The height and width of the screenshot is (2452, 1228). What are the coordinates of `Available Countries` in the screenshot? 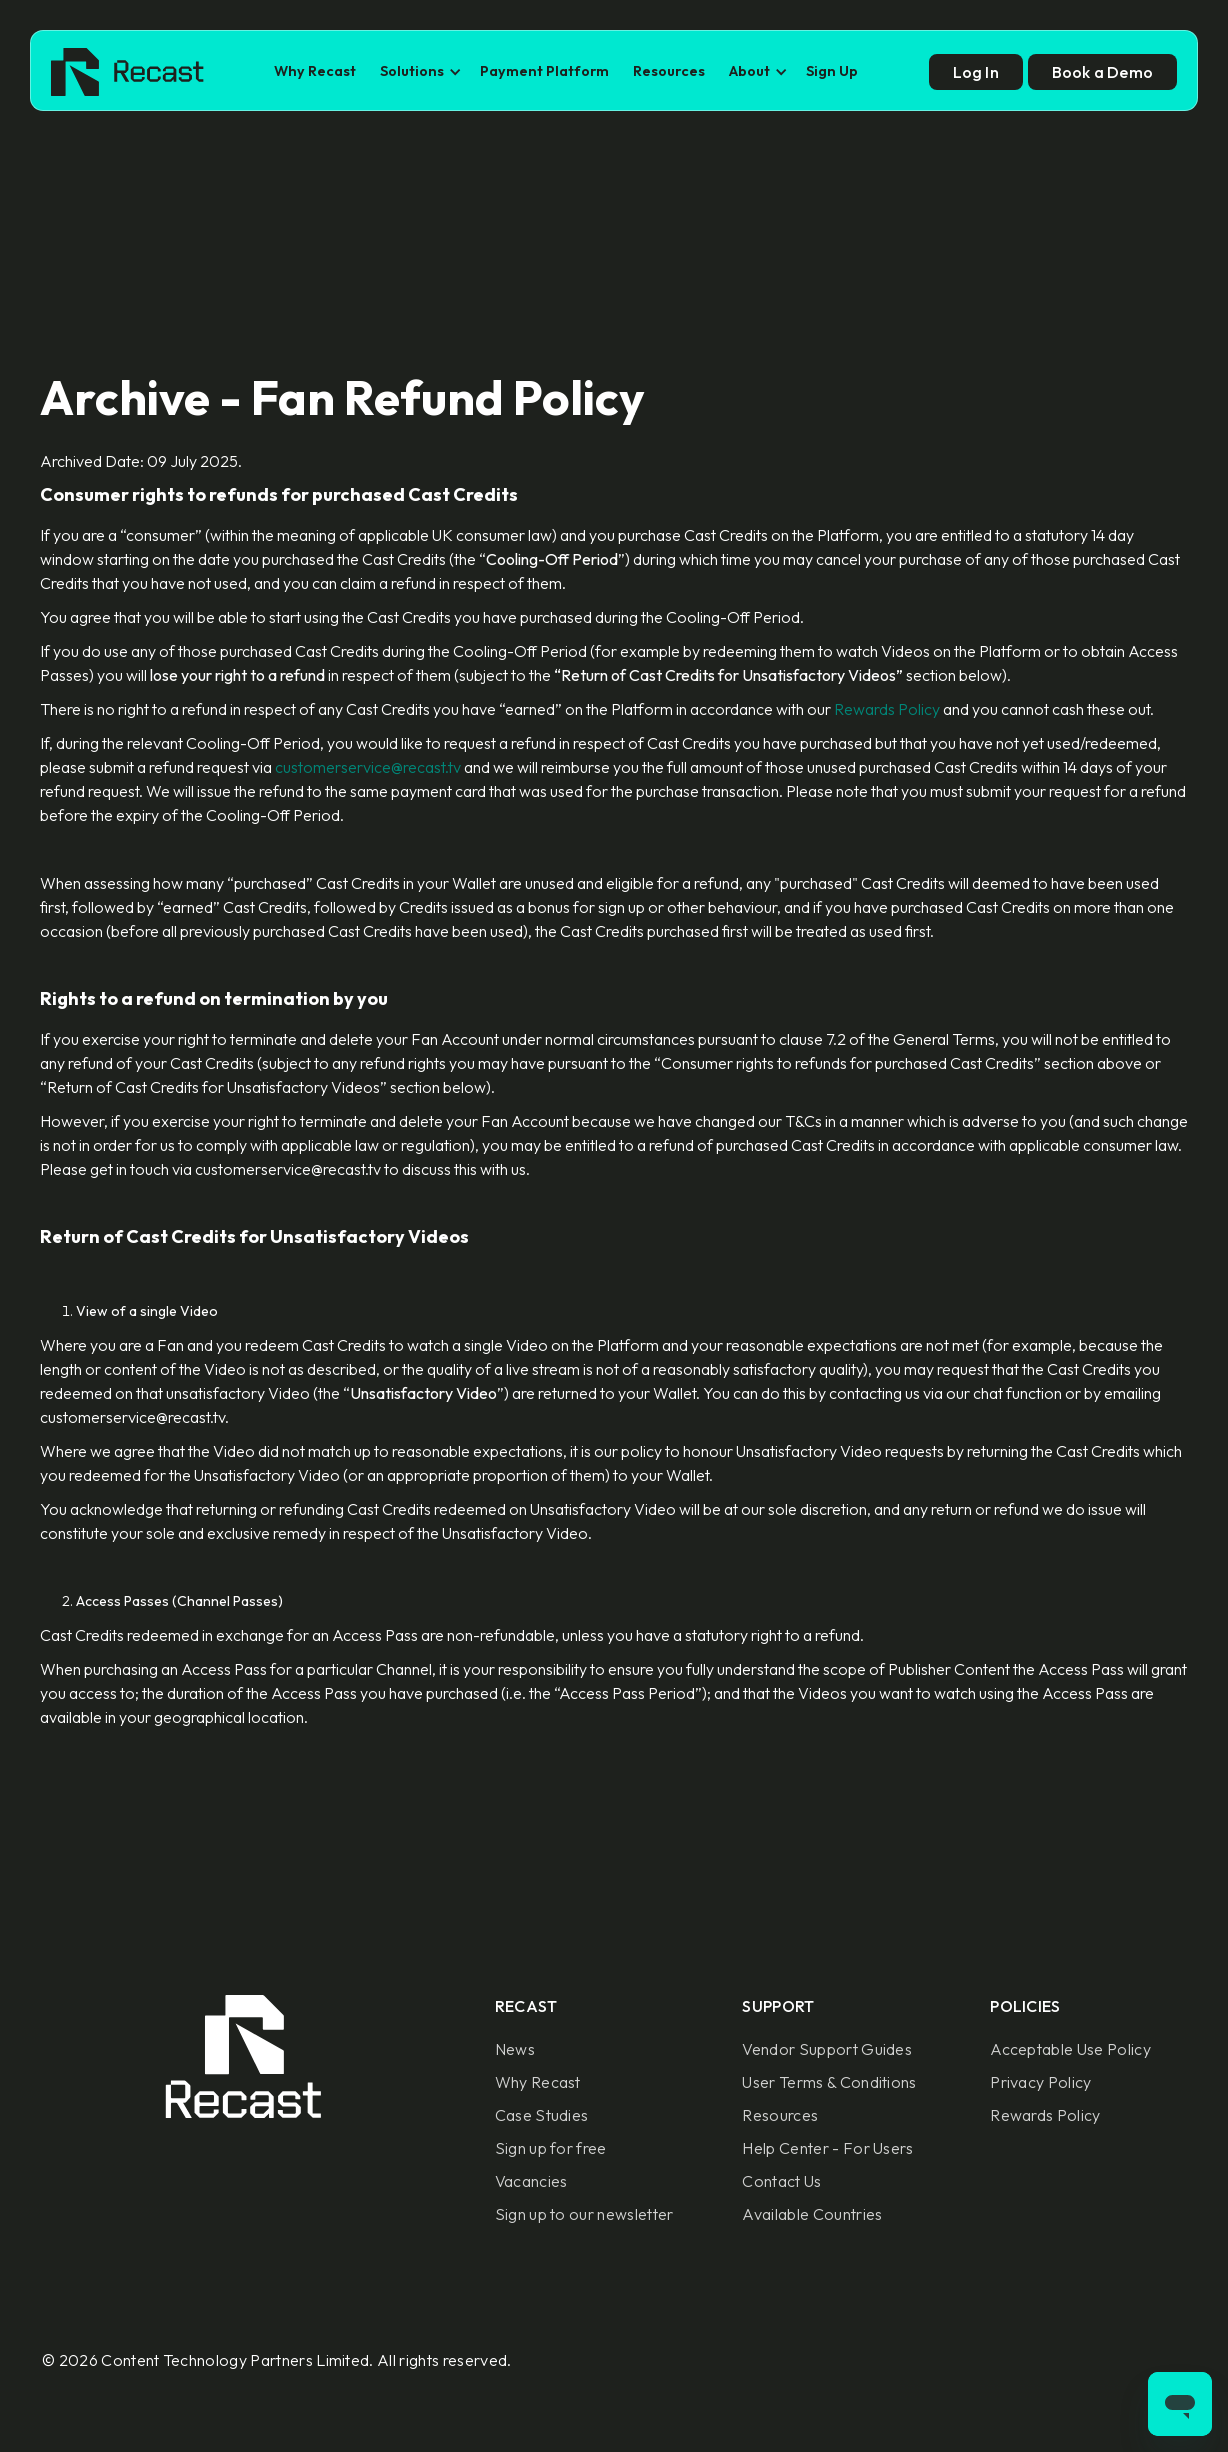 It's located at (812, 2214).